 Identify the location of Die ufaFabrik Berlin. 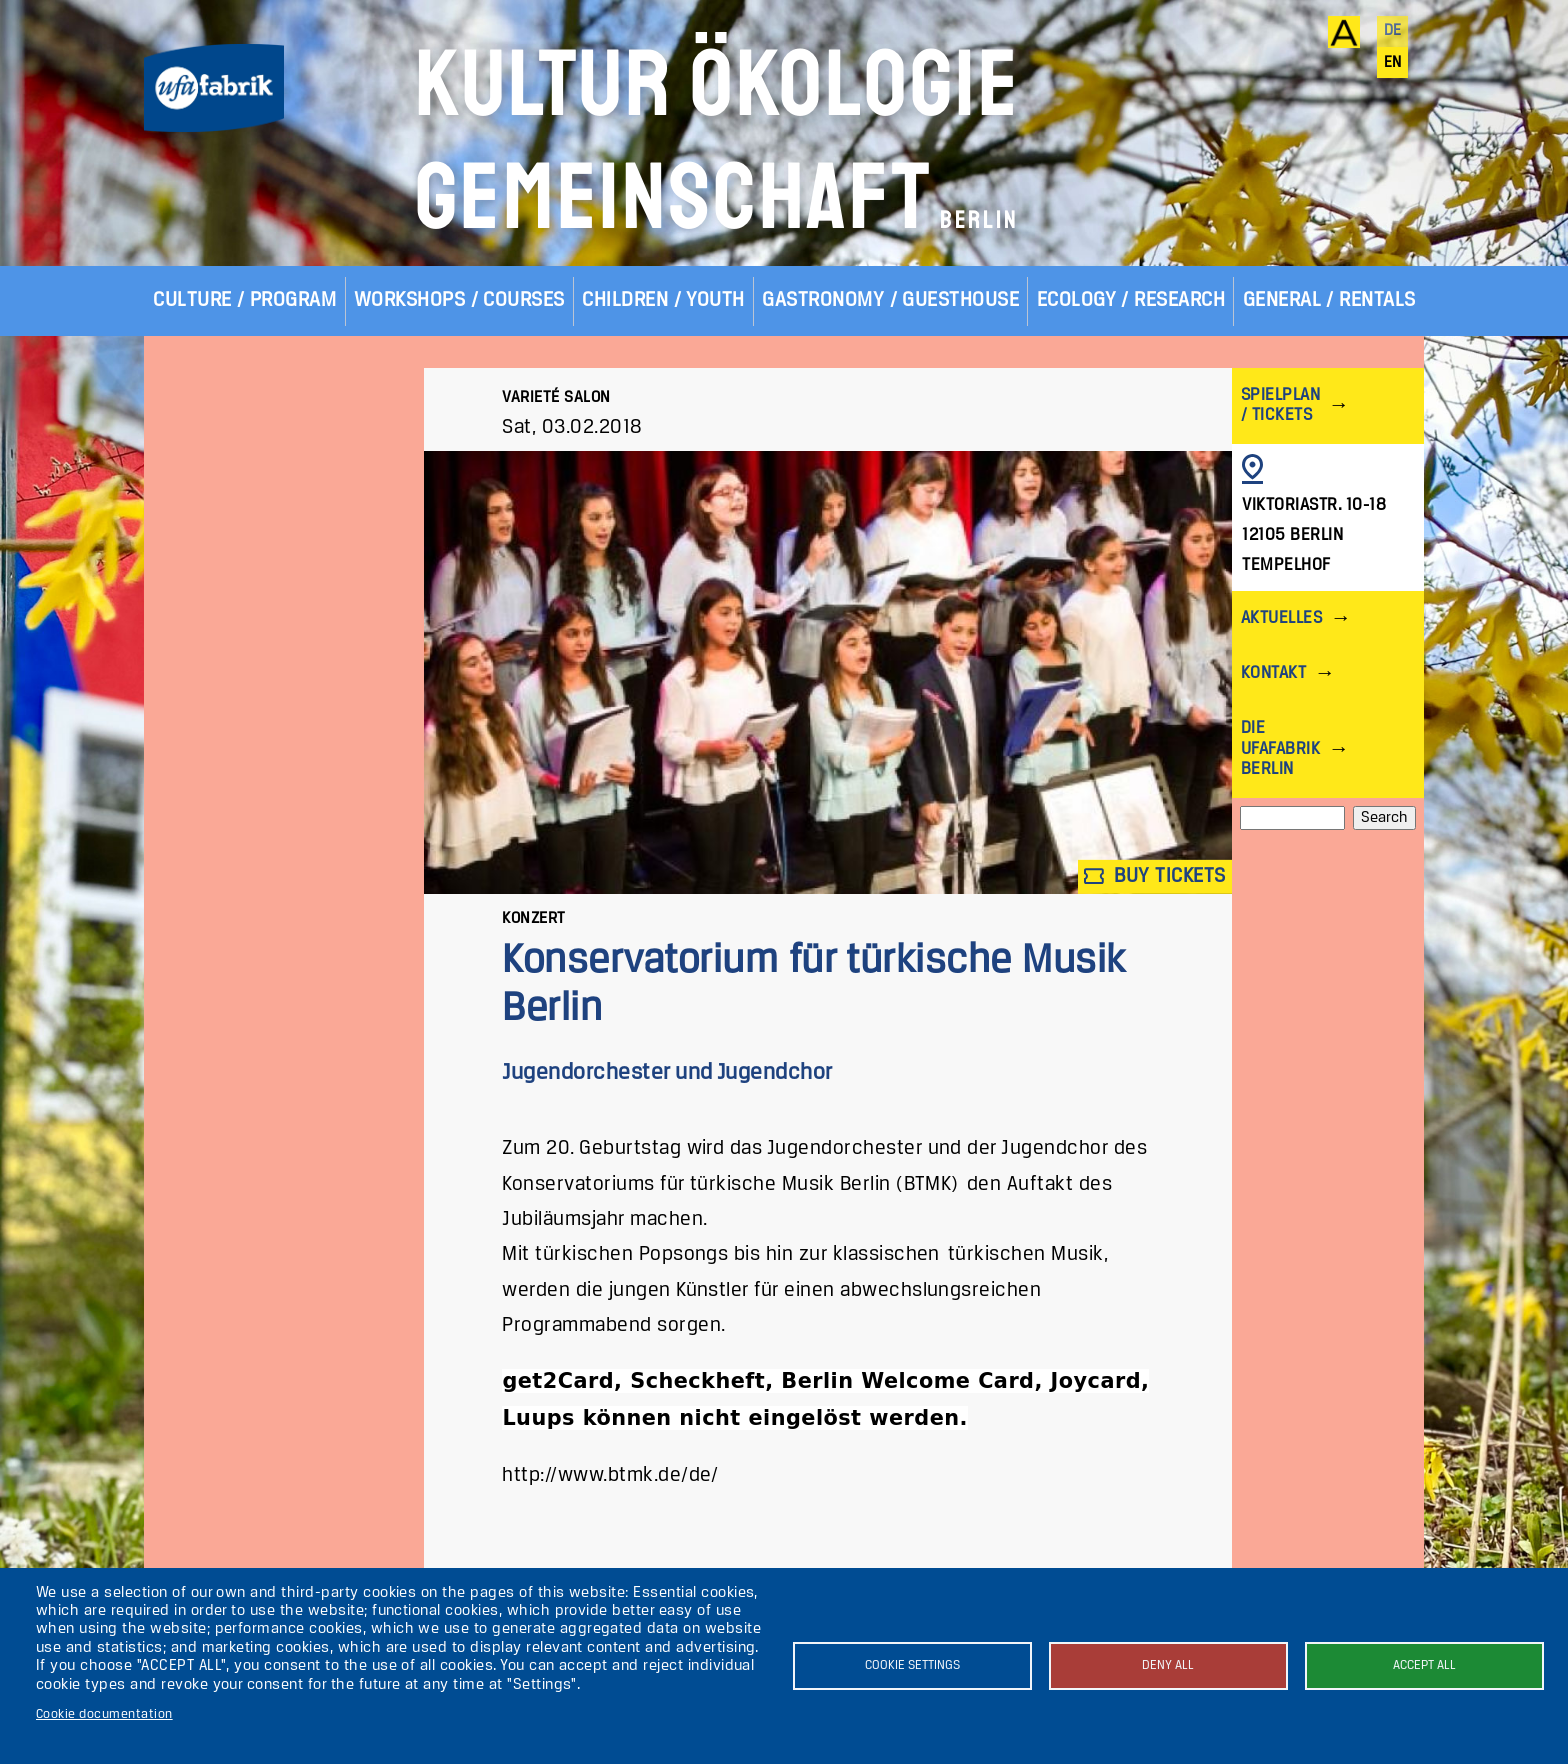
(1280, 748).